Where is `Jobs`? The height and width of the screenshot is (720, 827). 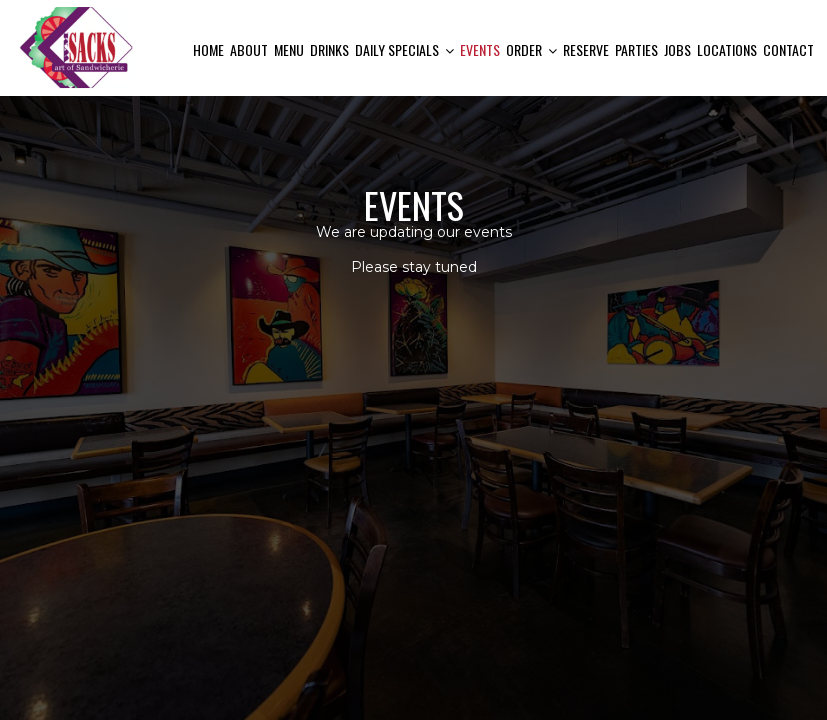
Jobs is located at coordinates (677, 50).